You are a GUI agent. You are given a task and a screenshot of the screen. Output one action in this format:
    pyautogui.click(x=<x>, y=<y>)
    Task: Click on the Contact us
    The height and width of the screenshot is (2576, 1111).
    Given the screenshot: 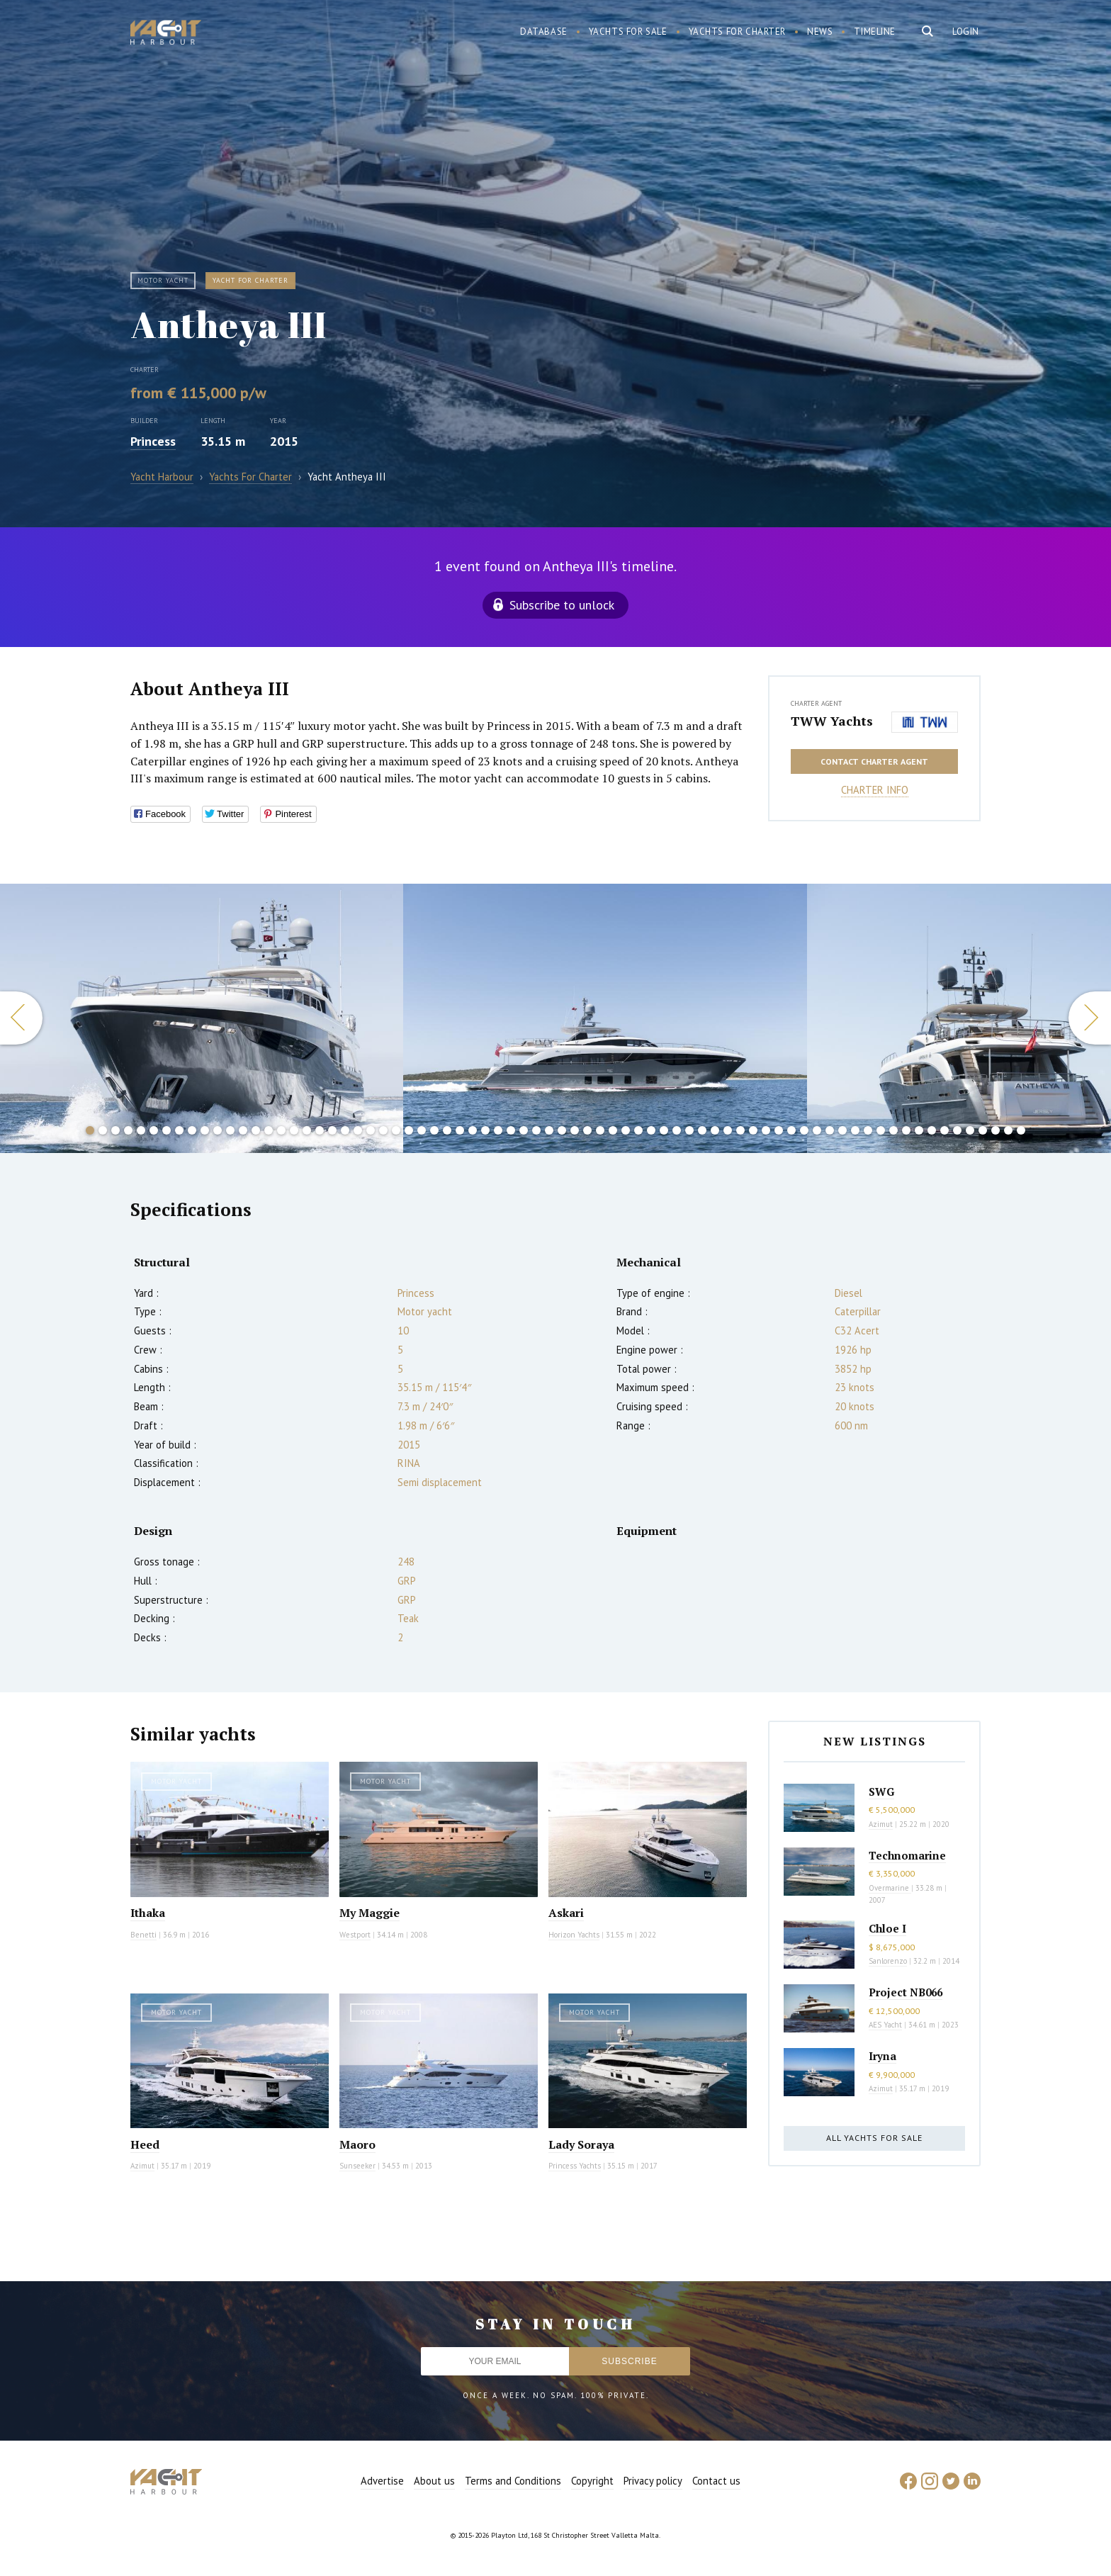 What is the action you would take?
    pyautogui.click(x=716, y=2480)
    